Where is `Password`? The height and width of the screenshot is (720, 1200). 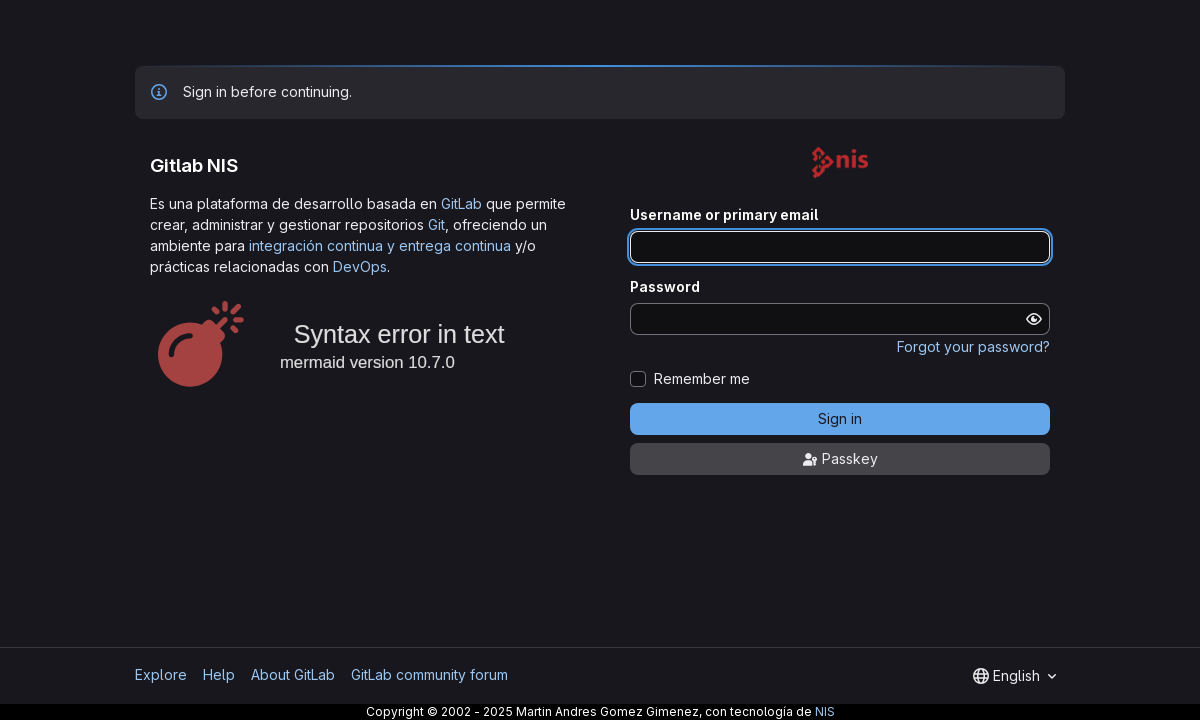
Password is located at coordinates (665, 287).